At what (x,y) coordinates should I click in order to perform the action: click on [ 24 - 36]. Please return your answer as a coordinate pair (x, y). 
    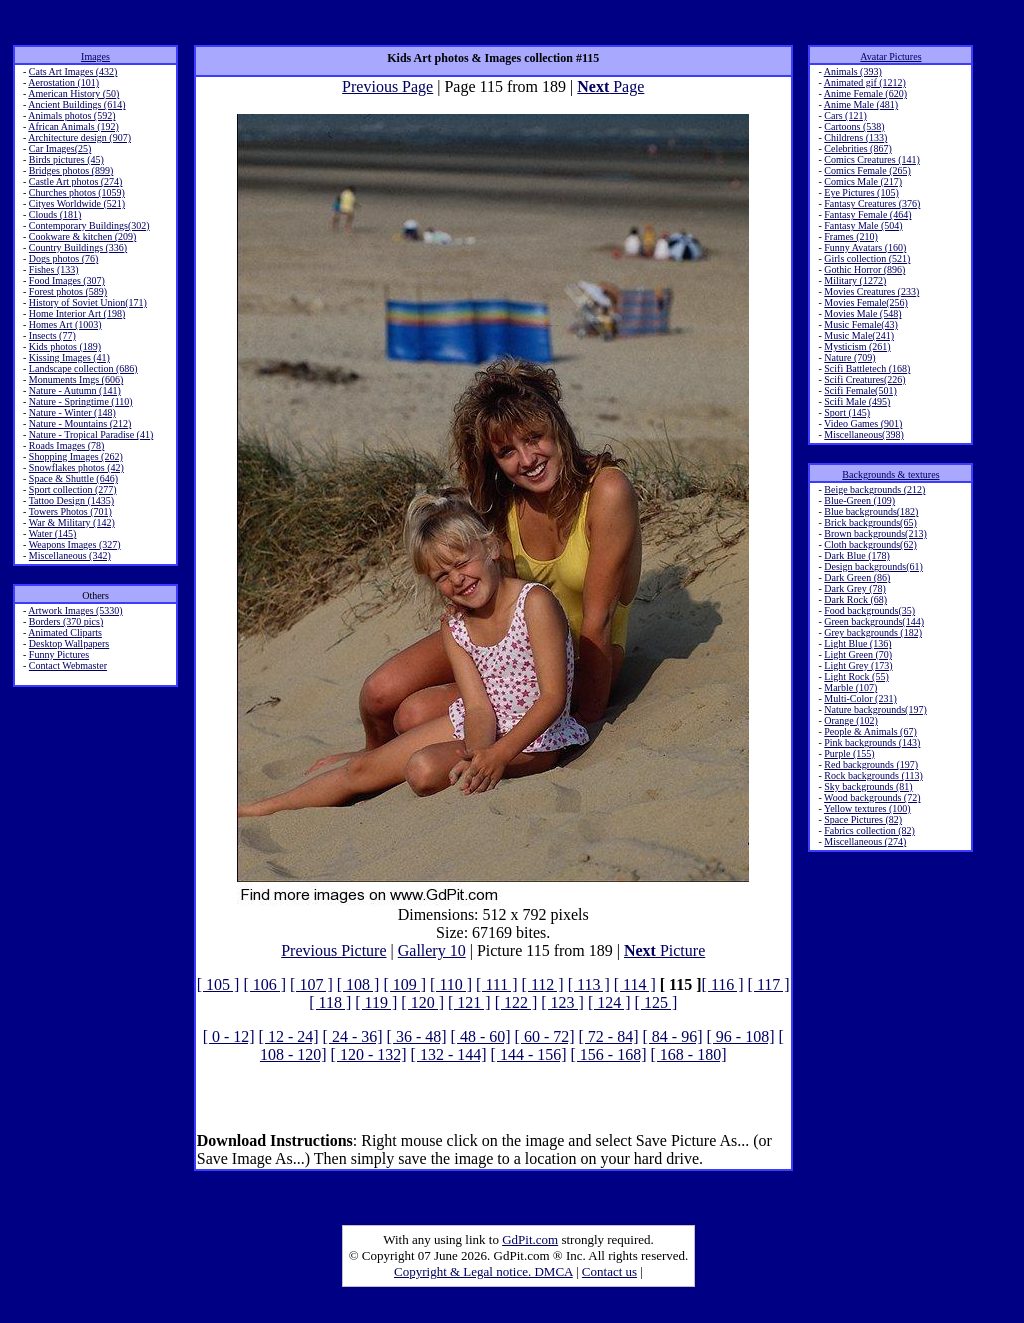
    Looking at the image, I should click on (353, 1036).